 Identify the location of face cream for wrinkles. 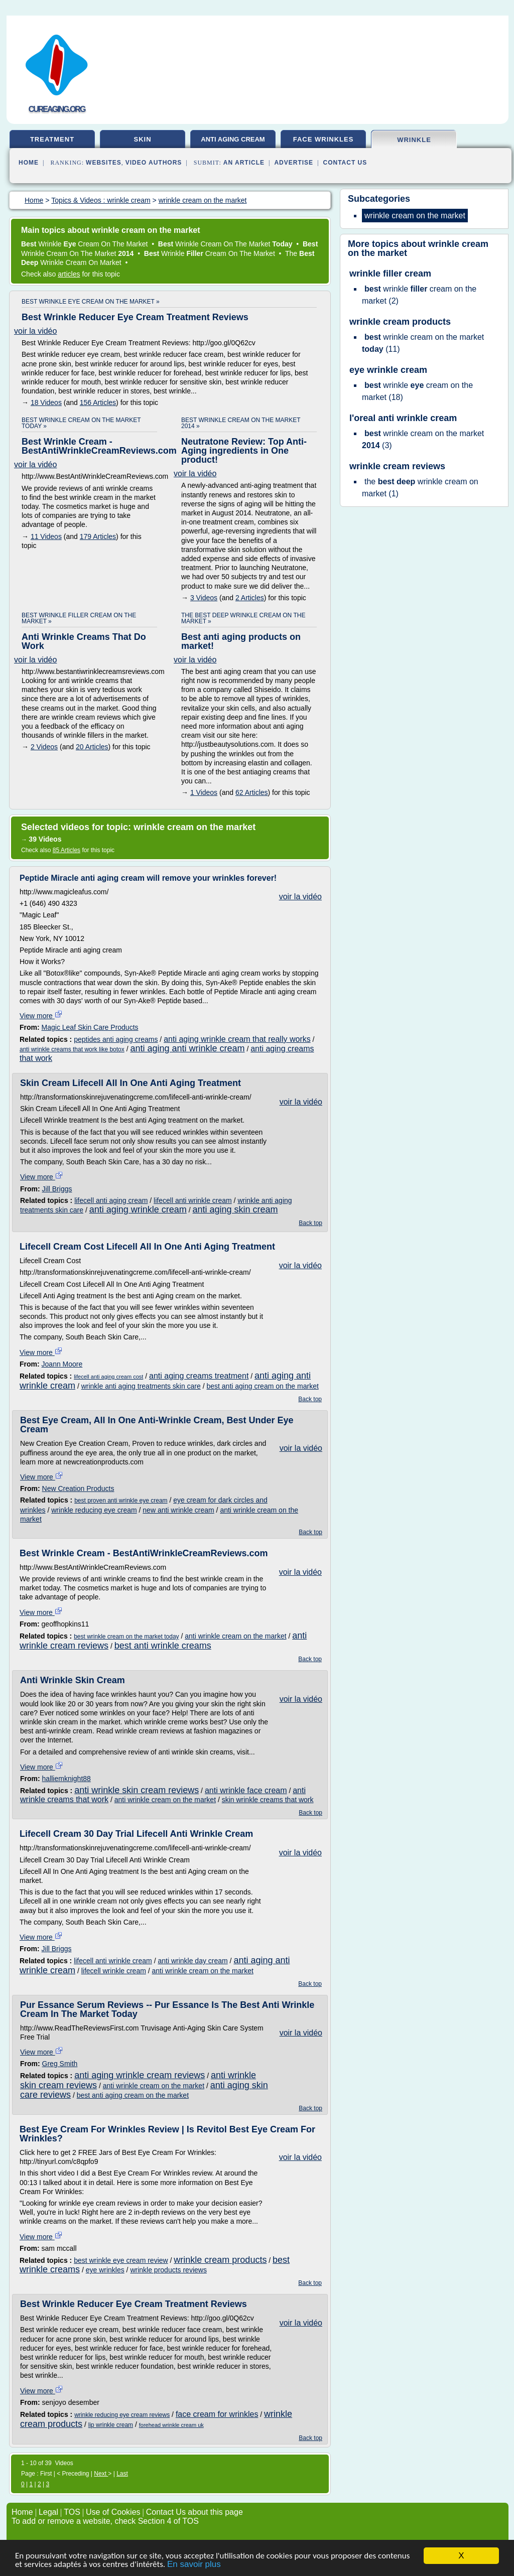
(217, 2414).